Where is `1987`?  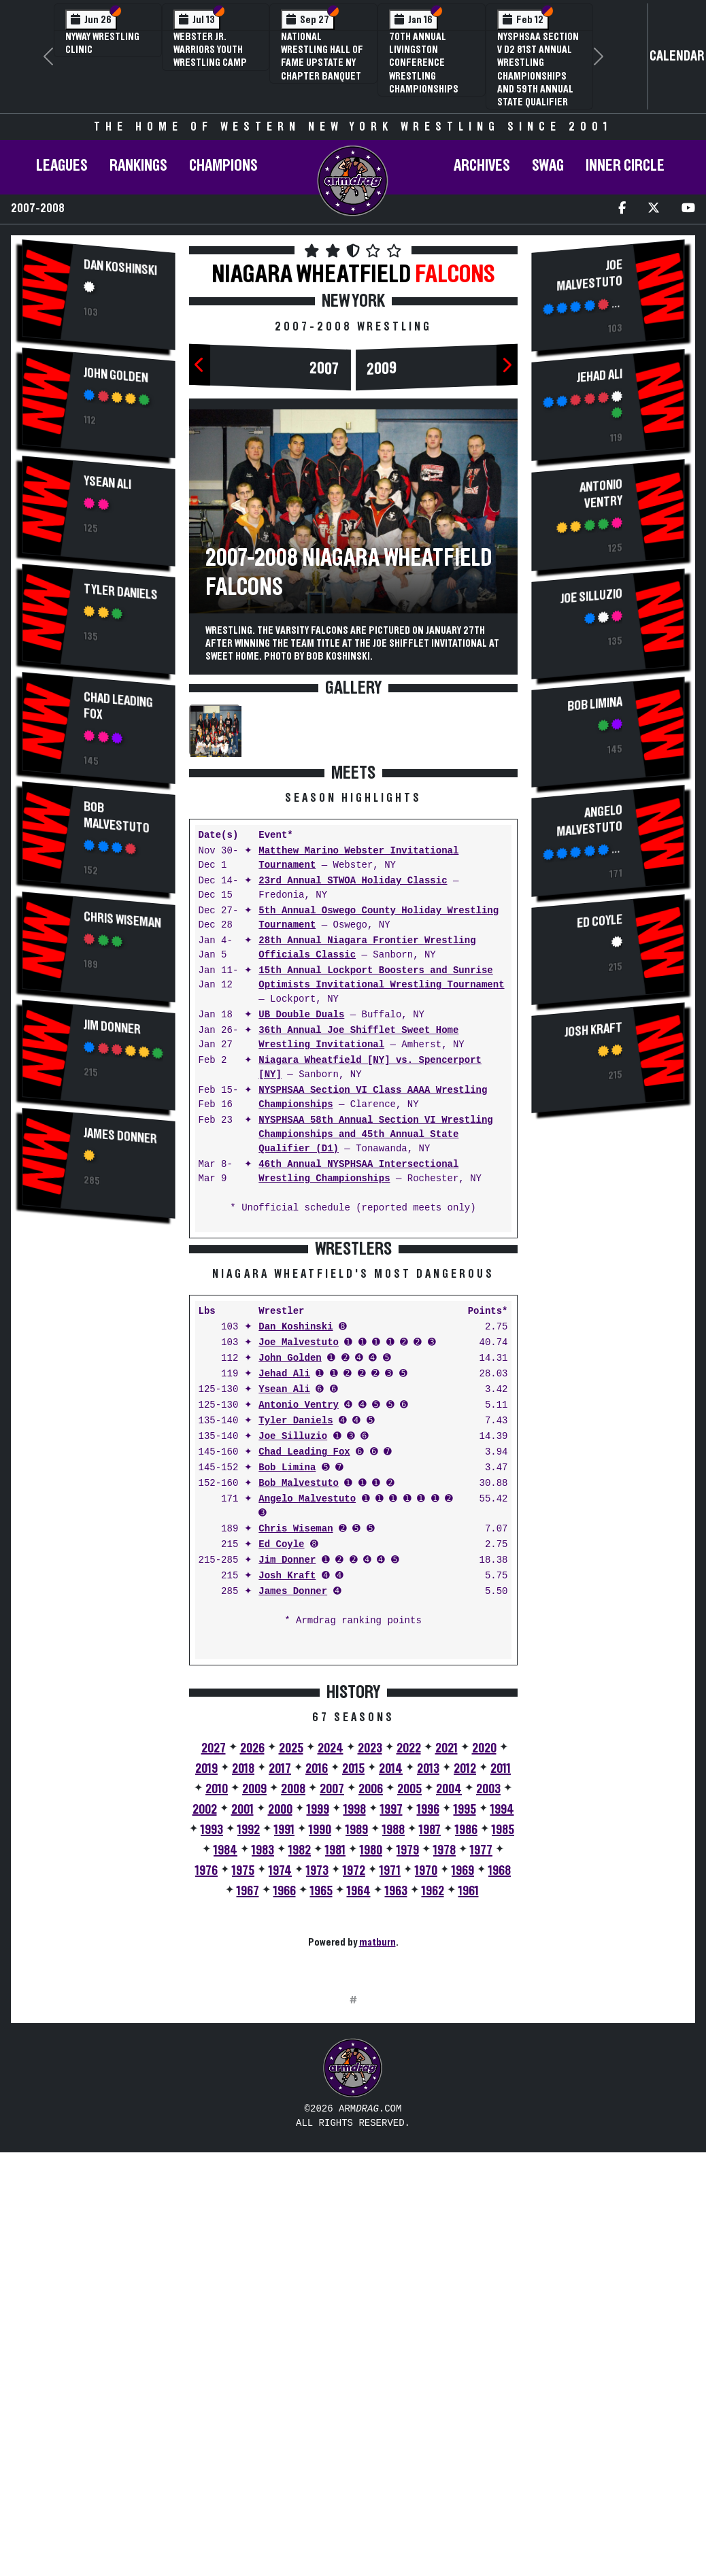 1987 is located at coordinates (430, 2042).